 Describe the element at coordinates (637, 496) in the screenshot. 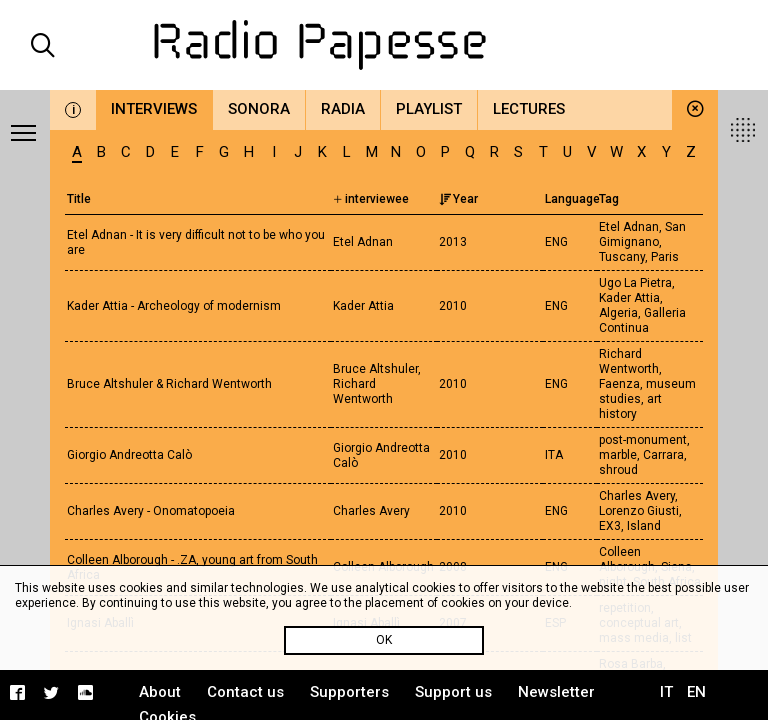

I see `Charles Avery` at that location.